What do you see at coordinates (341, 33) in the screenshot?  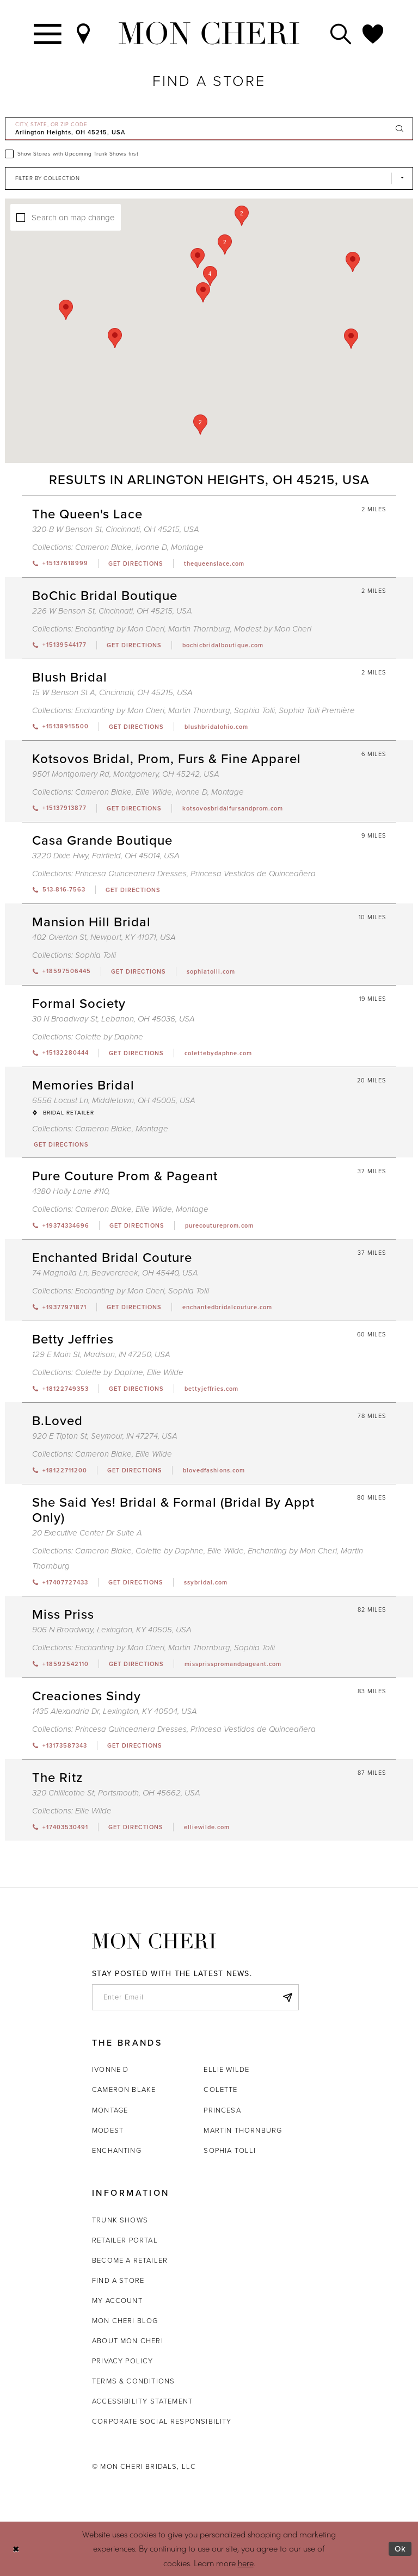 I see `[Toggle search]` at bounding box center [341, 33].